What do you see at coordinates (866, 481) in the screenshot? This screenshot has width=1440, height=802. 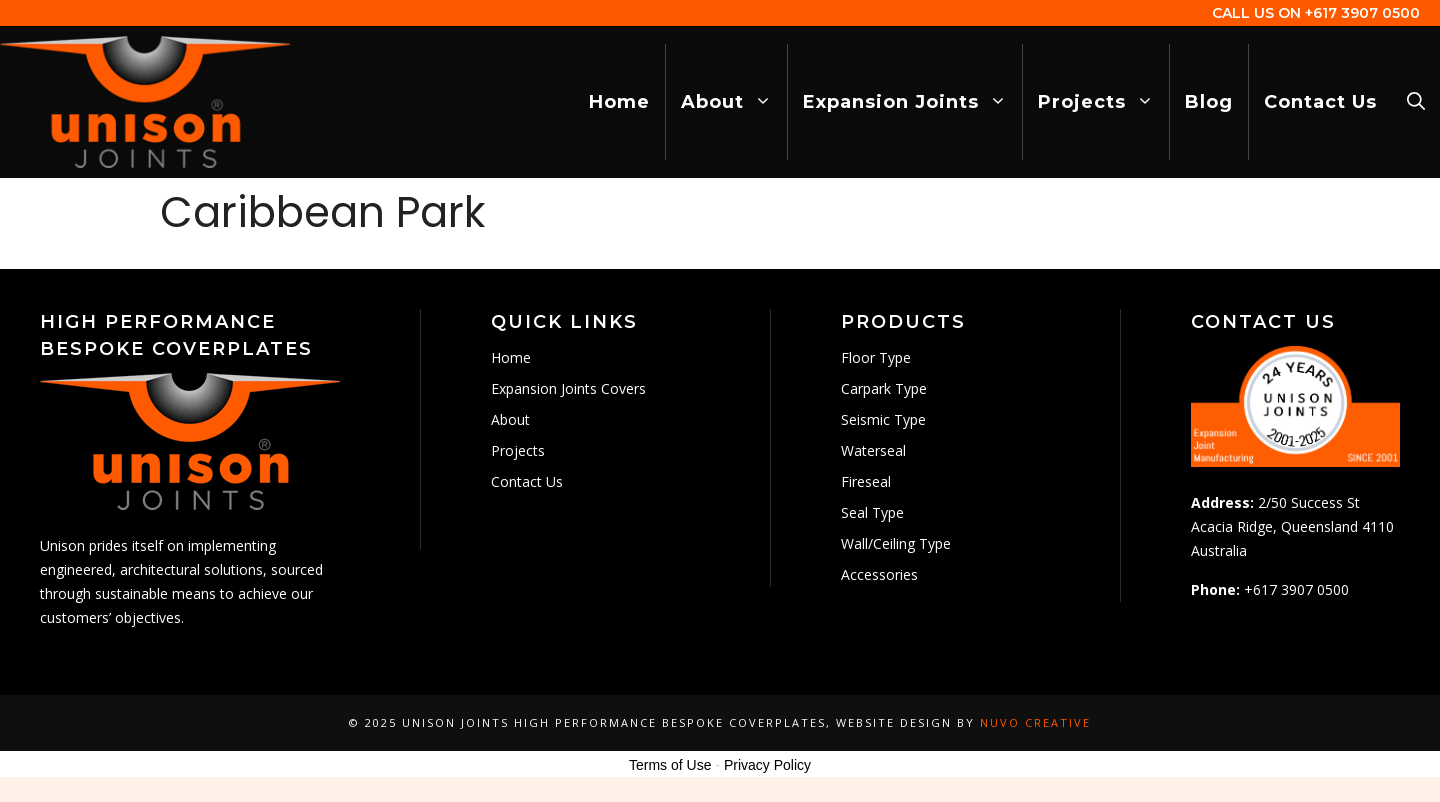 I see `Fireseal` at bounding box center [866, 481].